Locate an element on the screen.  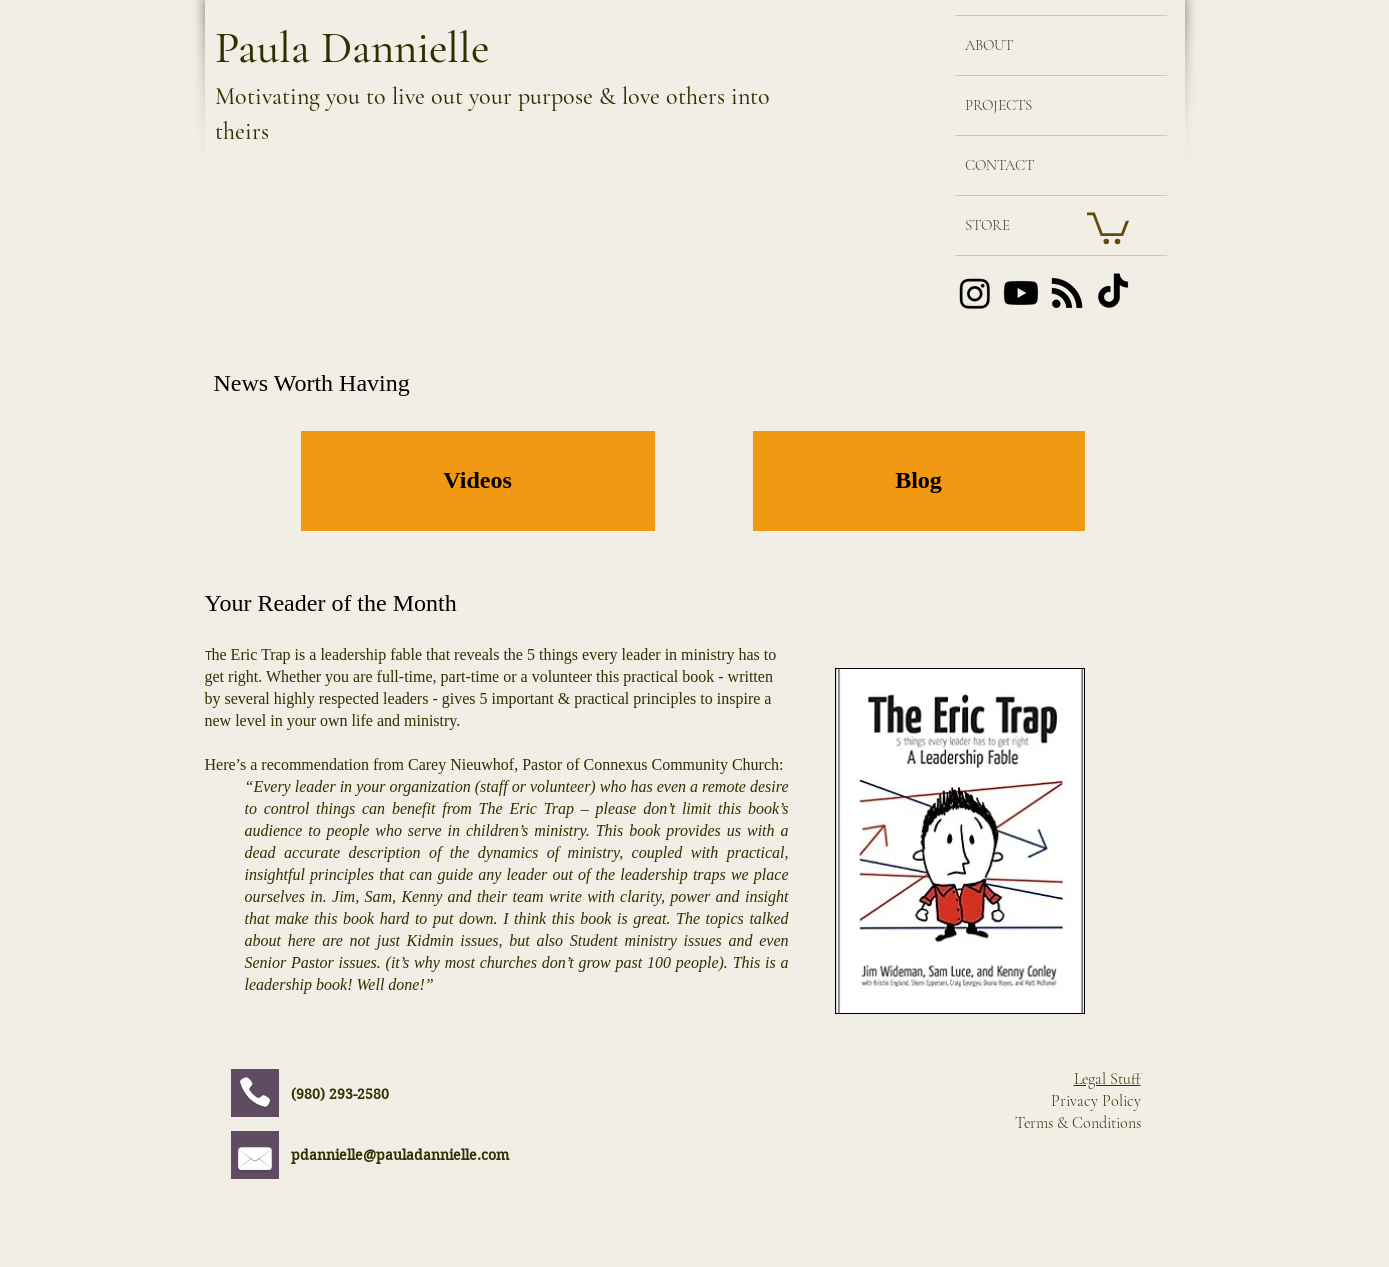
PROJECTS is located at coordinates (998, 105).